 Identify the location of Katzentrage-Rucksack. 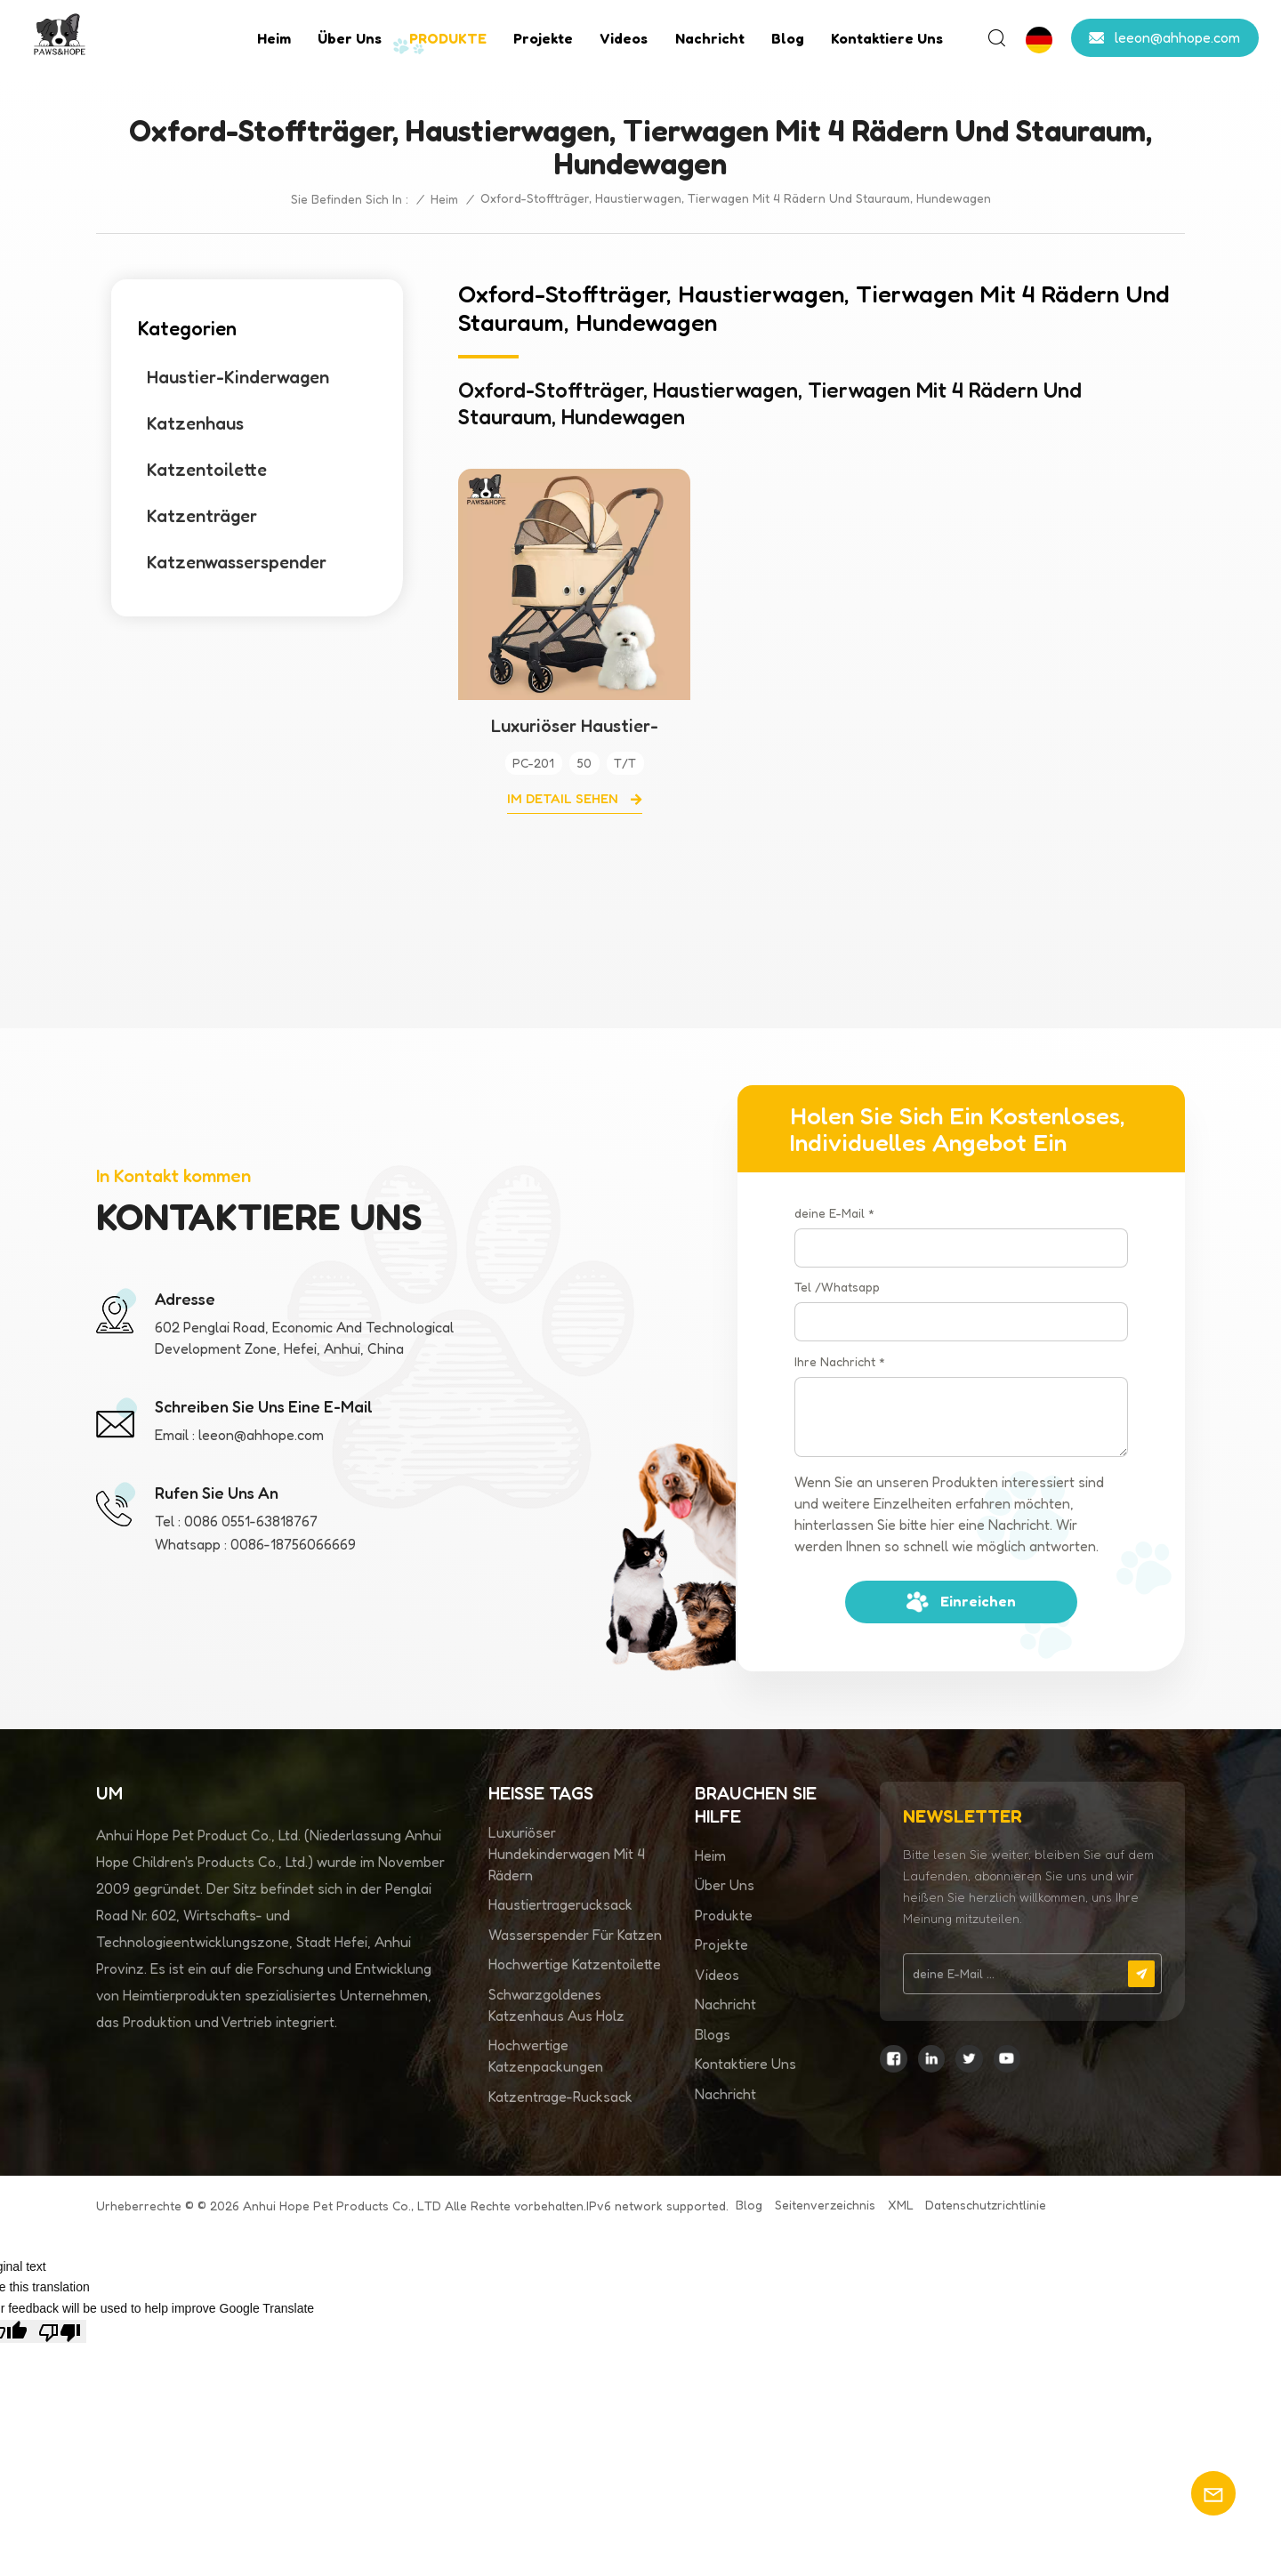
(560, 2096).